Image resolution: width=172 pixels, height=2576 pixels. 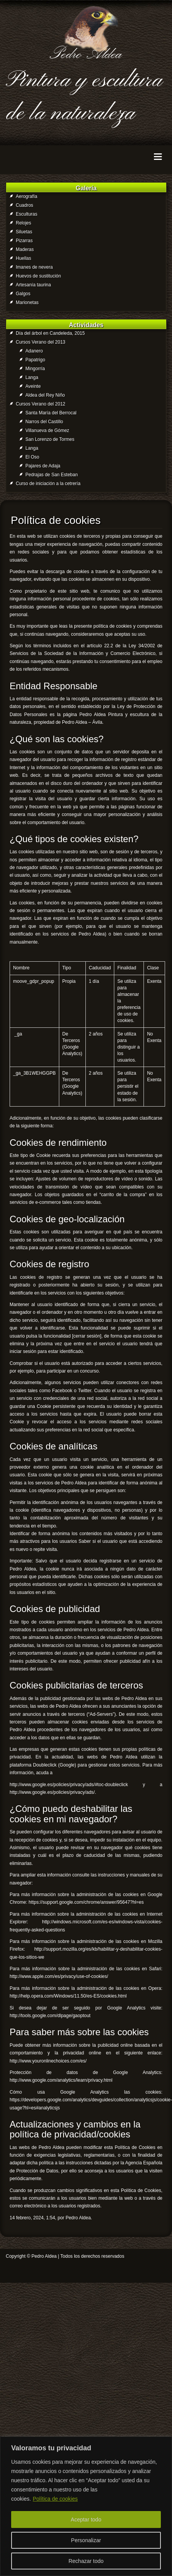 What do you see at coordinates (33, 386) in the screenshot?
I see `Aveinte` at bounding box center [33, 386].